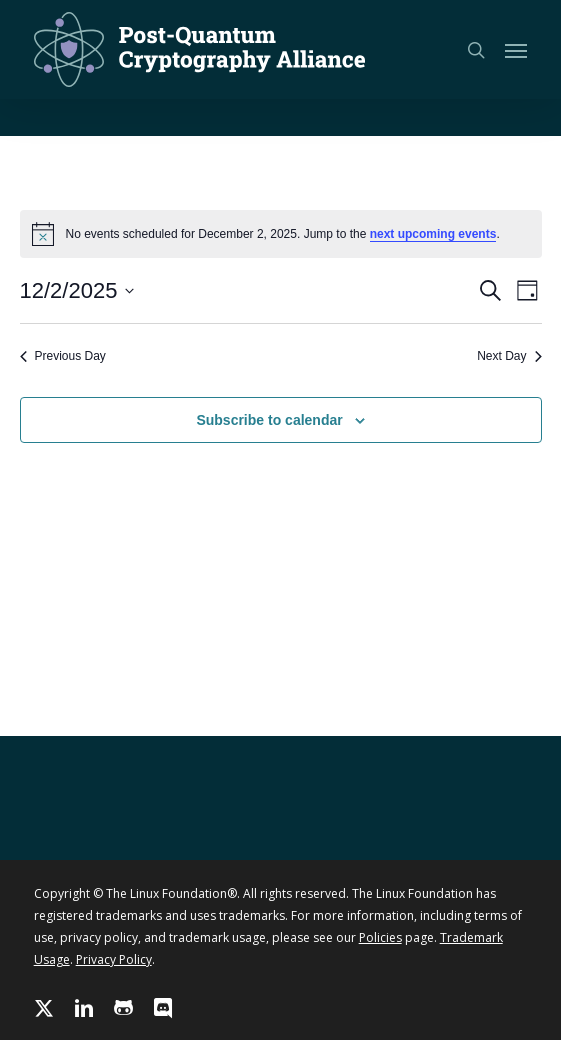 The image size is (561, 1040). I want to click on Next Day, so click(509, 356).